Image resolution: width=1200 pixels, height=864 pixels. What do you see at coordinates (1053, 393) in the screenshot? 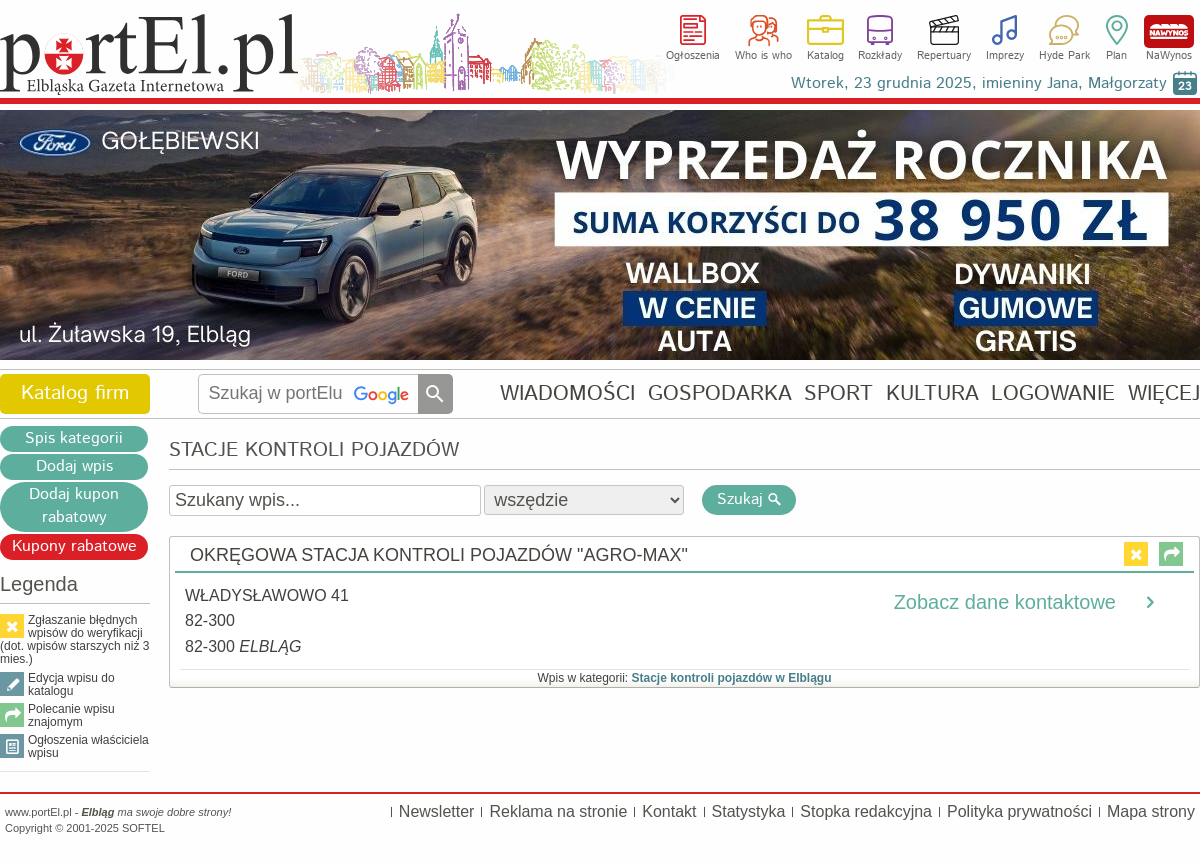
I see `LOGOWANIE` at bounding box center [1053, 393].